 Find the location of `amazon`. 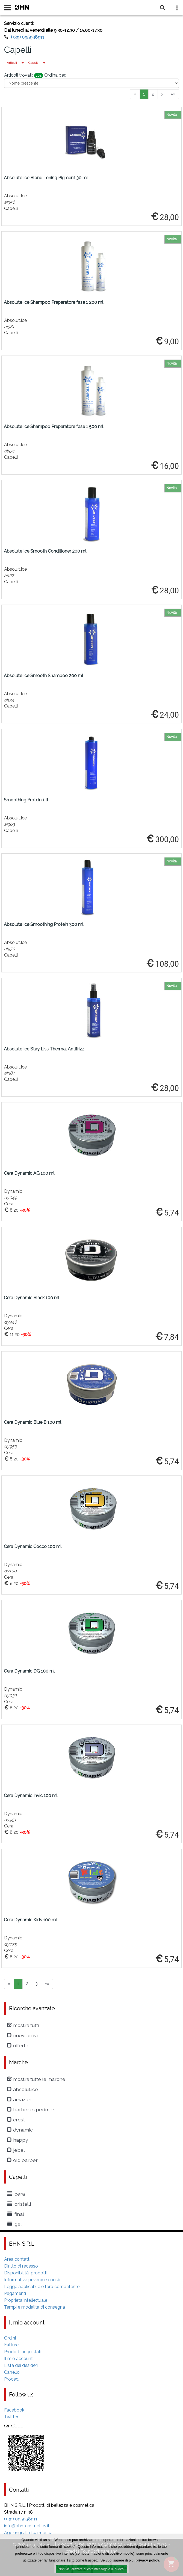

amazon is located at coordinates (19, 2099).